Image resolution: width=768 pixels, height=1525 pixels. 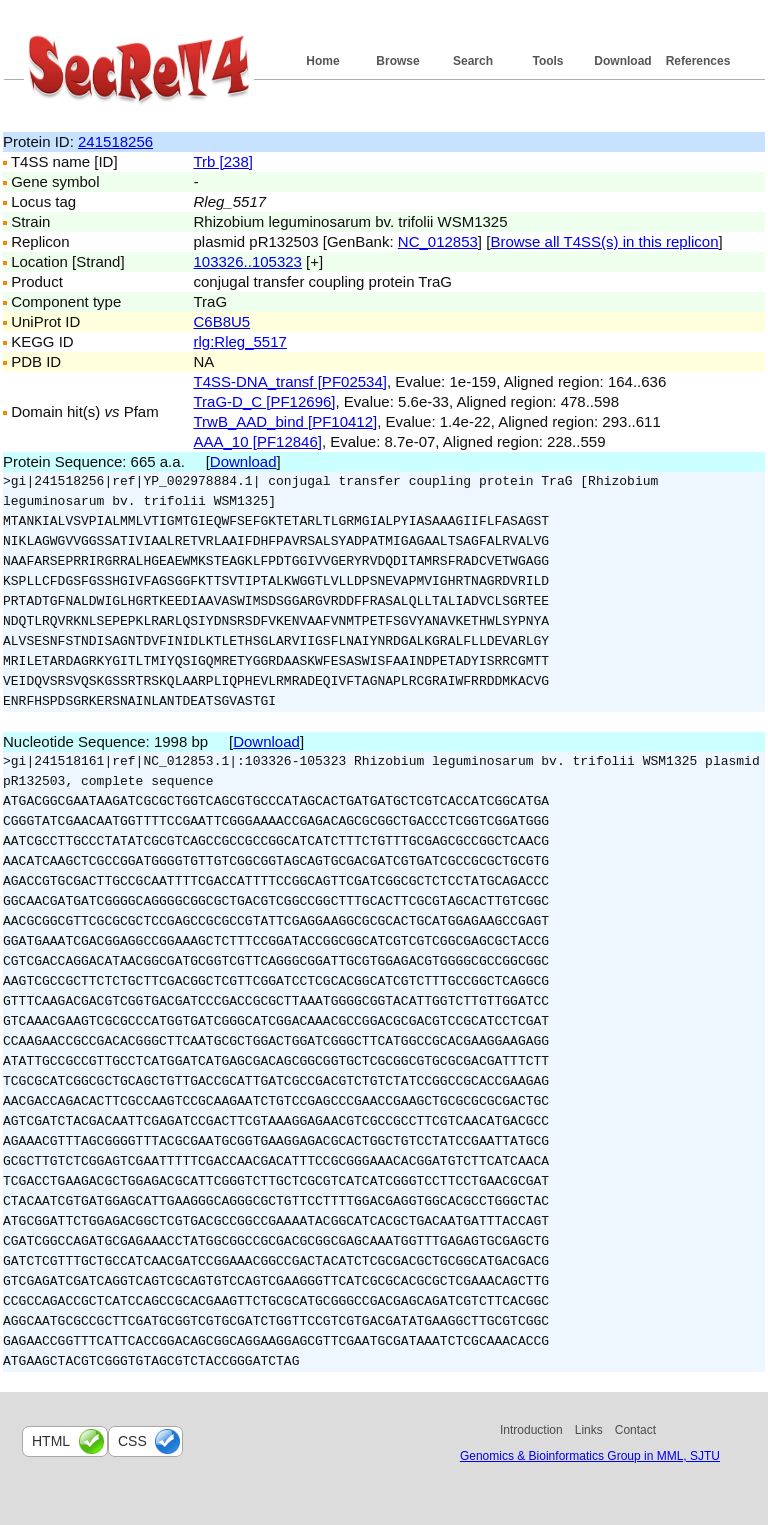 I want to click on T4SS-DNA_transf [PF02534], so click(x=290, y=381).